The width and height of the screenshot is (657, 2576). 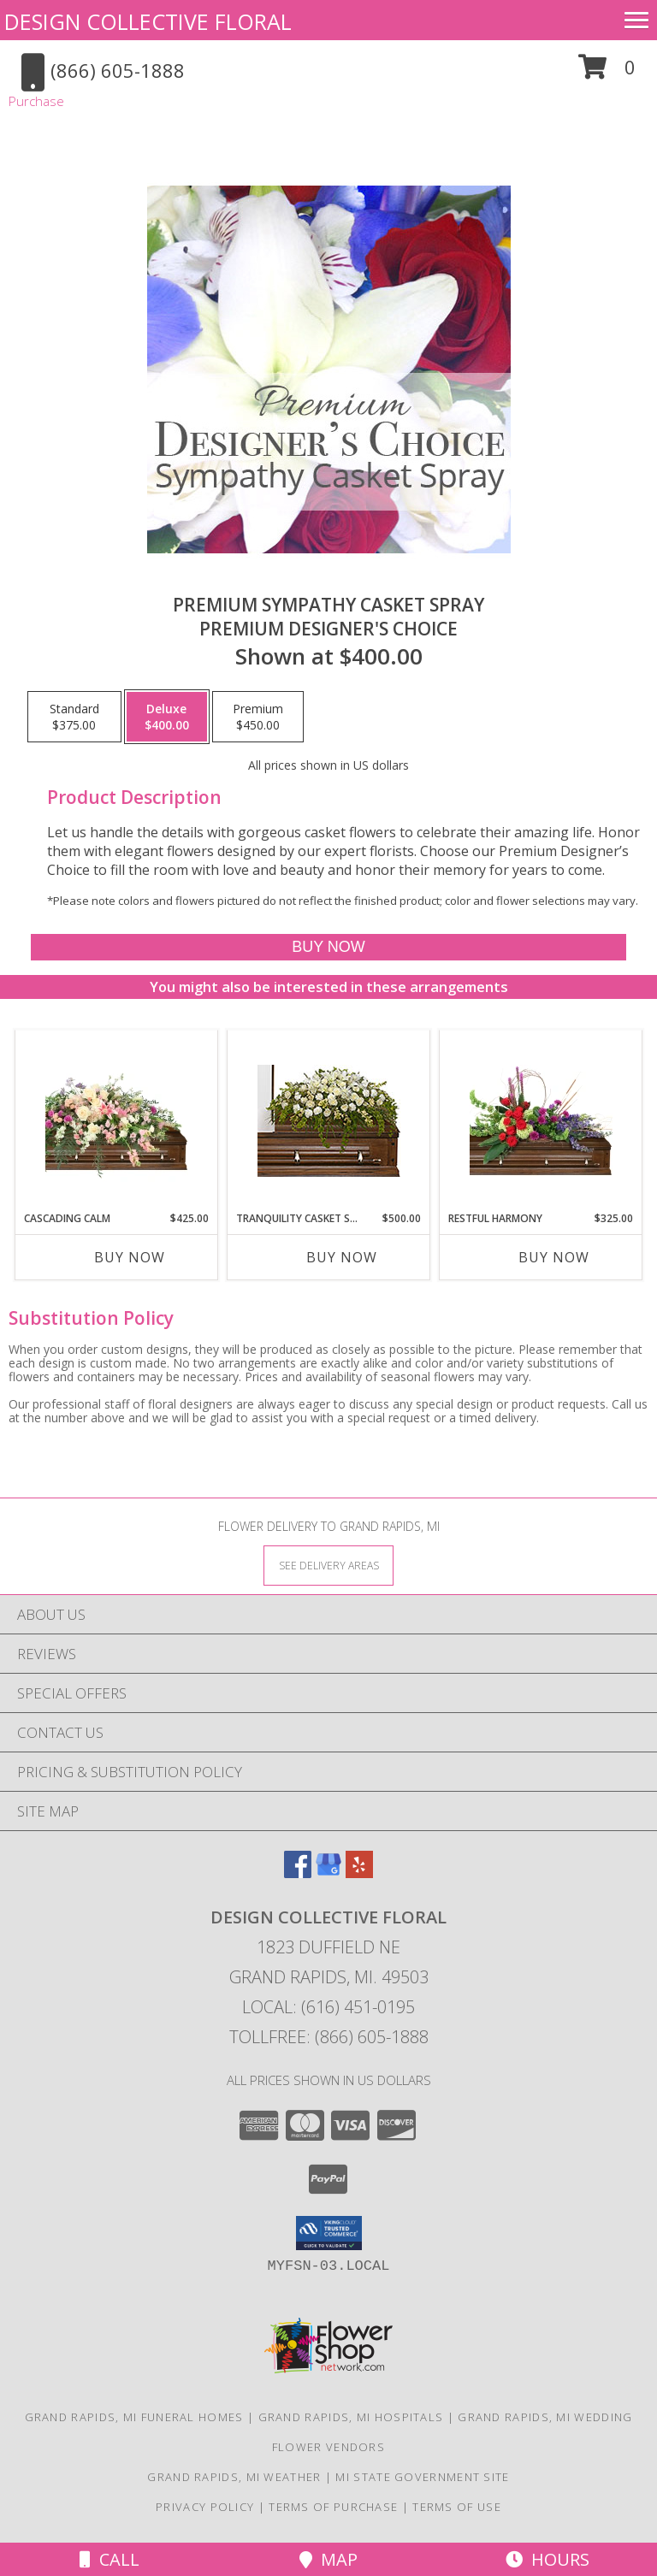 What do you see at coordinates (258, 716) in the screenshot?
I see `[Select pricing $450.00 for premium Premium Designer's Choice]` at bounding box center [258, 716].